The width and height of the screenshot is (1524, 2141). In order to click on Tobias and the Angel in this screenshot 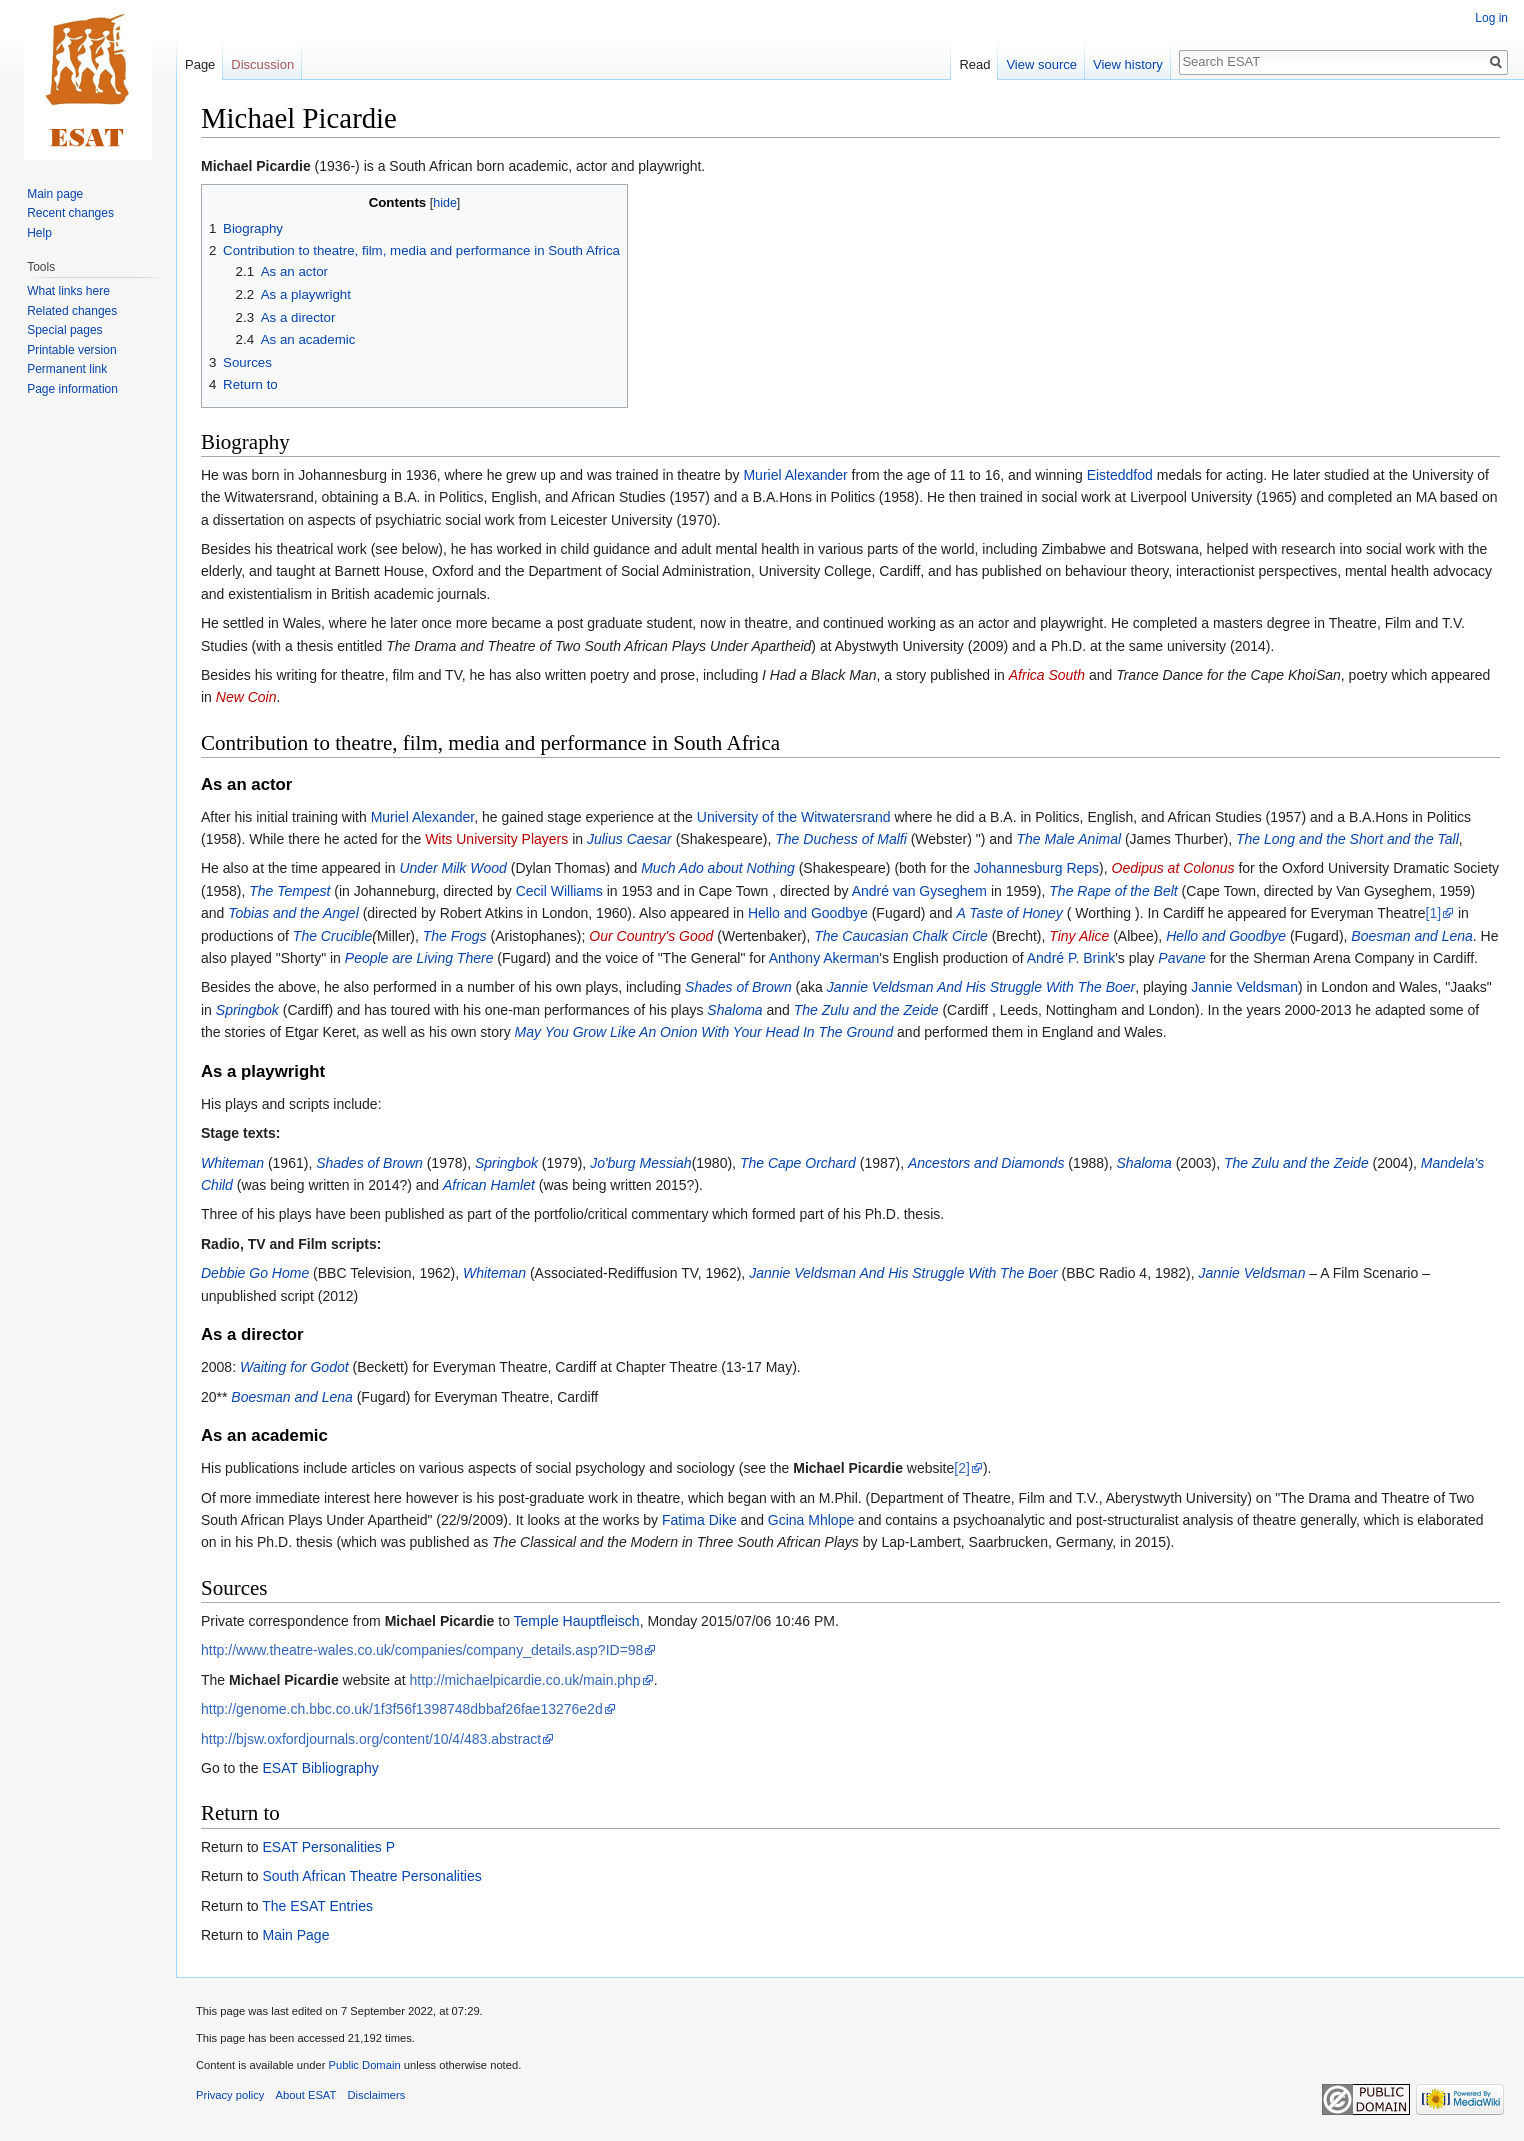, I will do `click(293, 913)`.